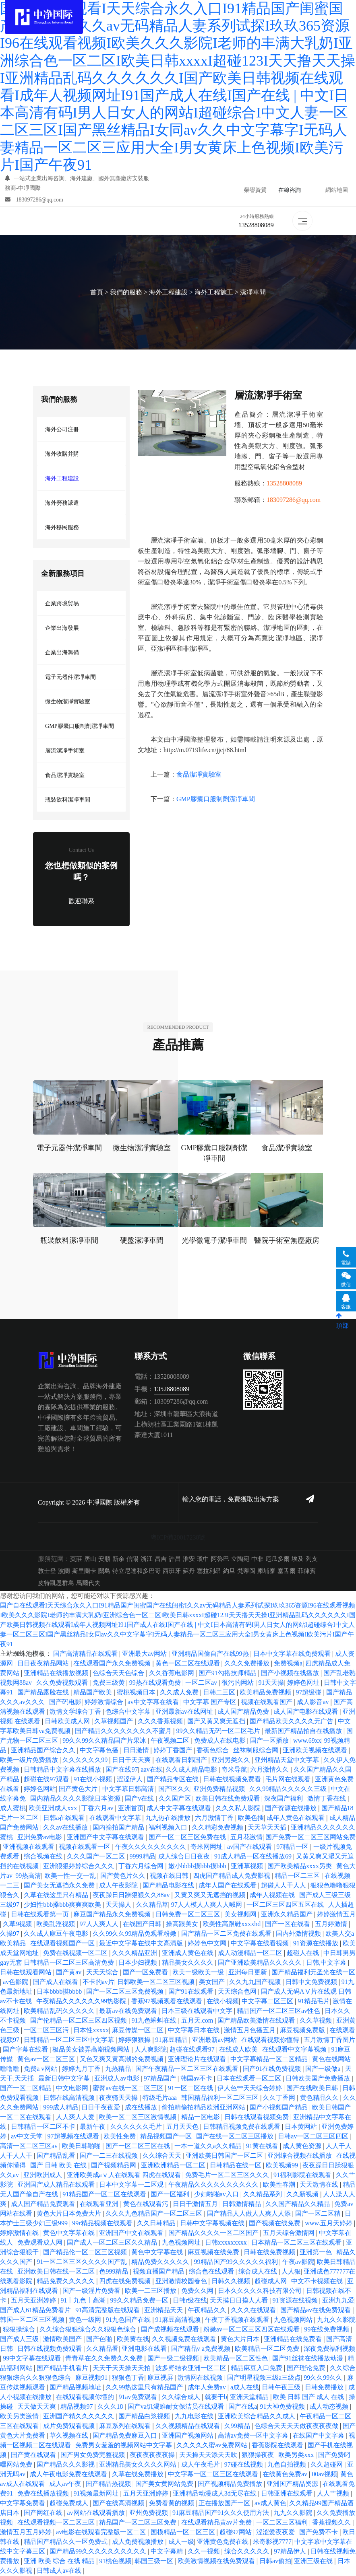  I want to click on 国产一区二区三区在线, so click(139, 2146).